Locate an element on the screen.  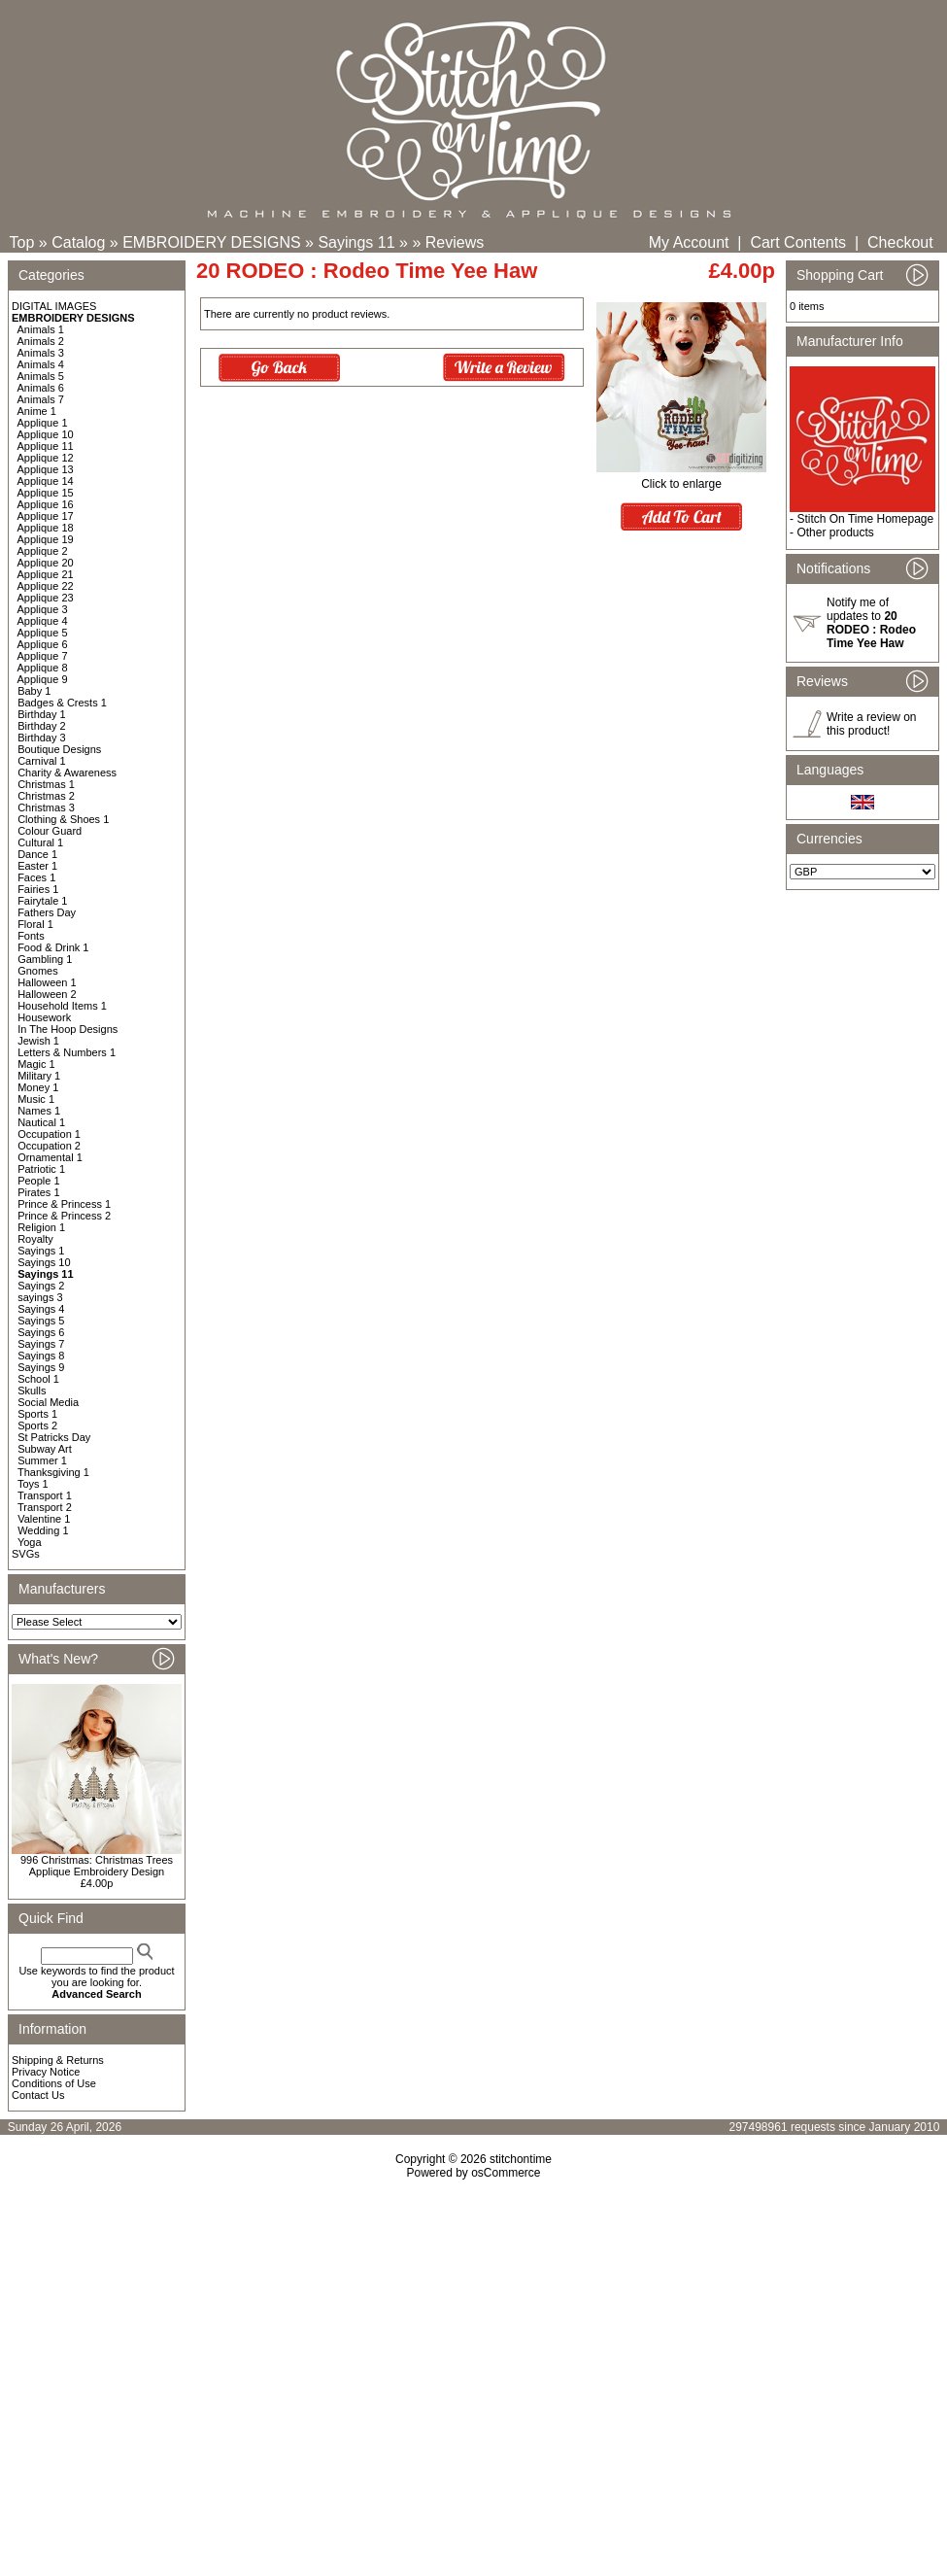
EMBROIDERY DESIGNS is located at coordinates (211, 242).